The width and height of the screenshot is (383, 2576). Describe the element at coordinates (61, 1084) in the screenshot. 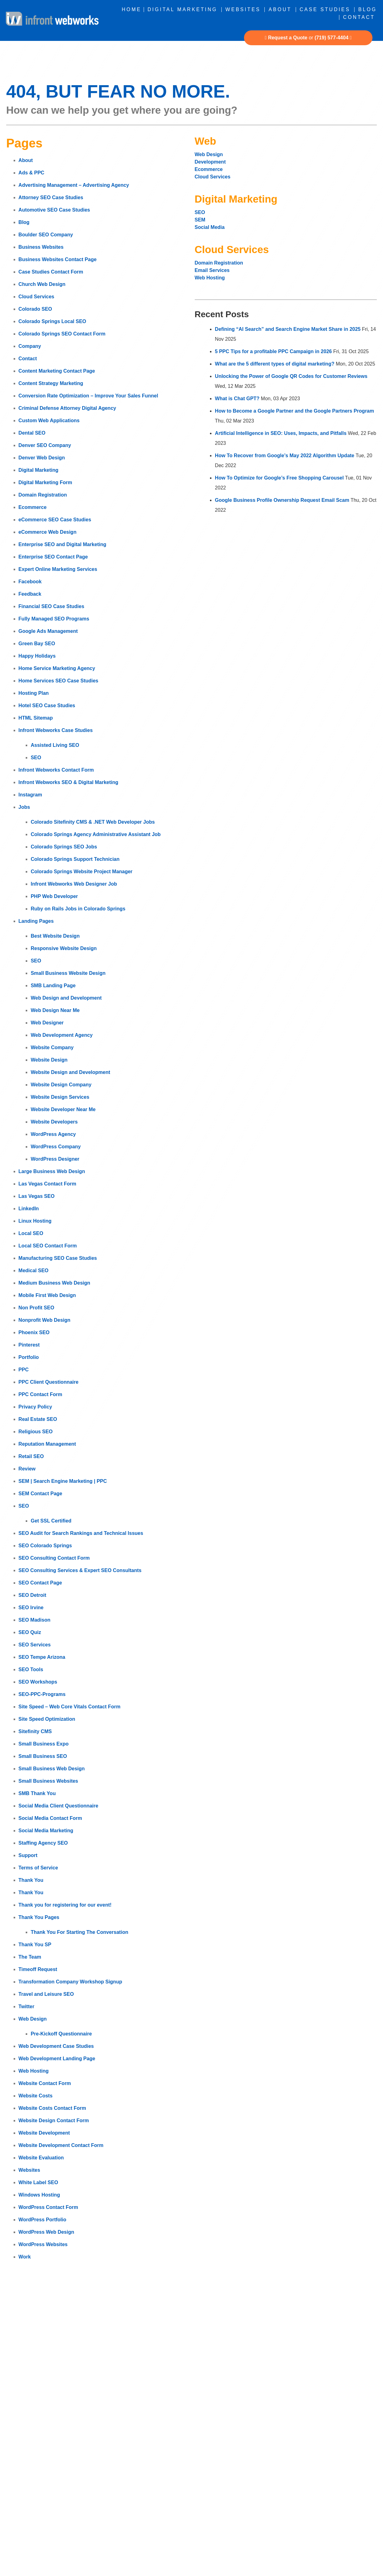

I see `Website Design Company` at that location.